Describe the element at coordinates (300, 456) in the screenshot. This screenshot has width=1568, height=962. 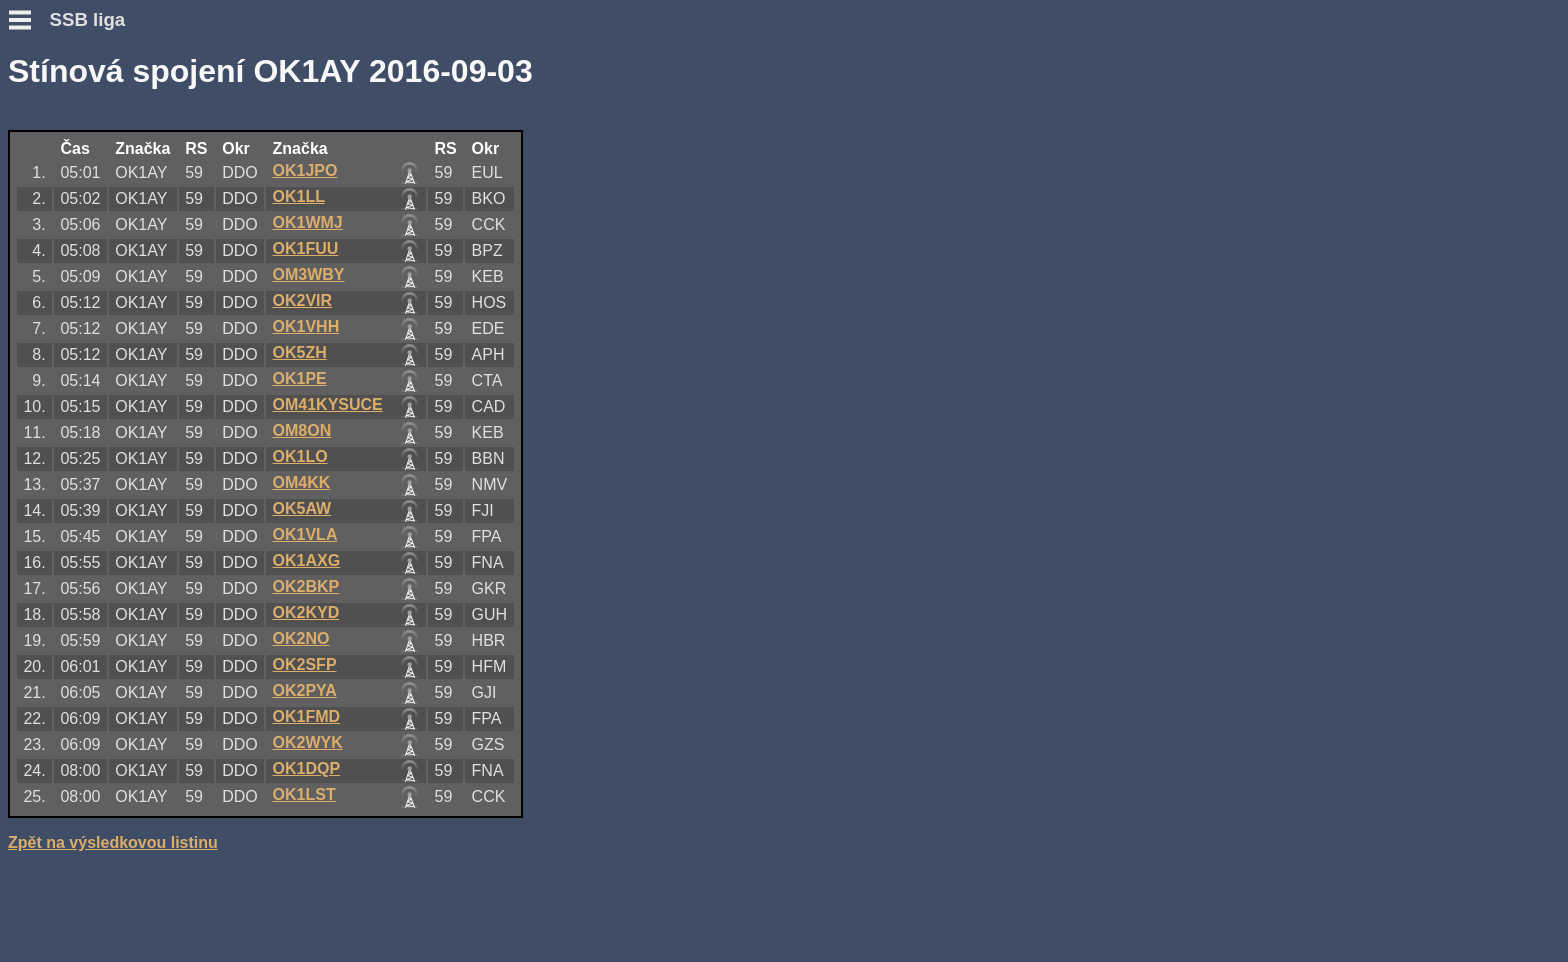
I see `OK1LO` at that location.